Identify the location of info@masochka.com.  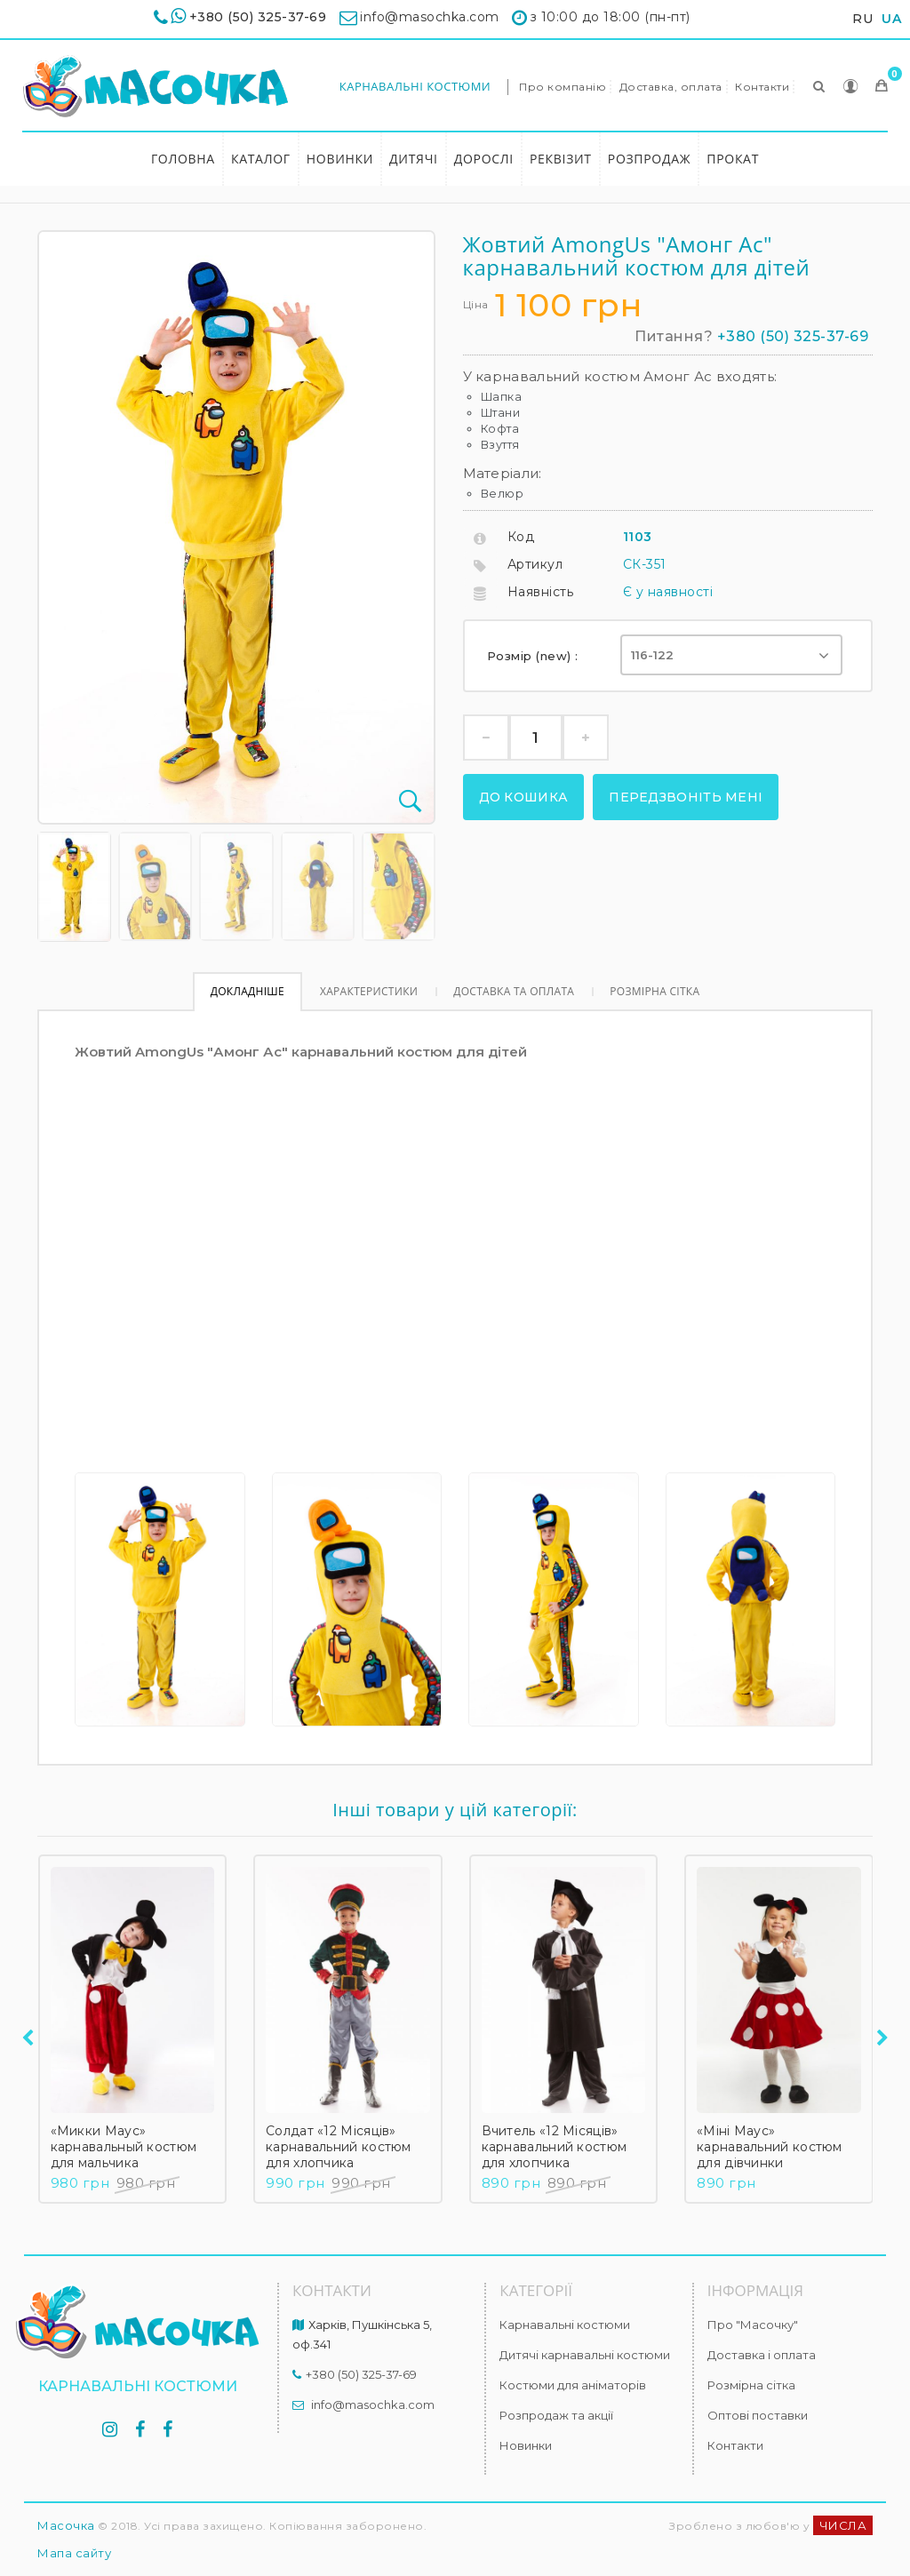
(373, 2404).